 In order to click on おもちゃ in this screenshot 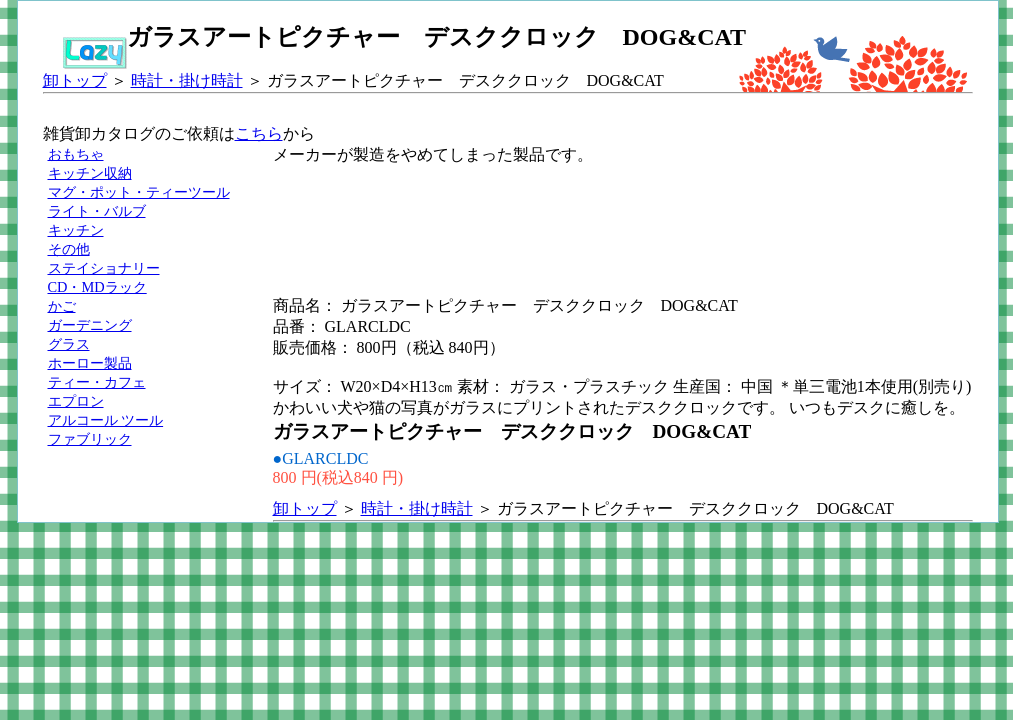, I will do `click(76, 154)`.